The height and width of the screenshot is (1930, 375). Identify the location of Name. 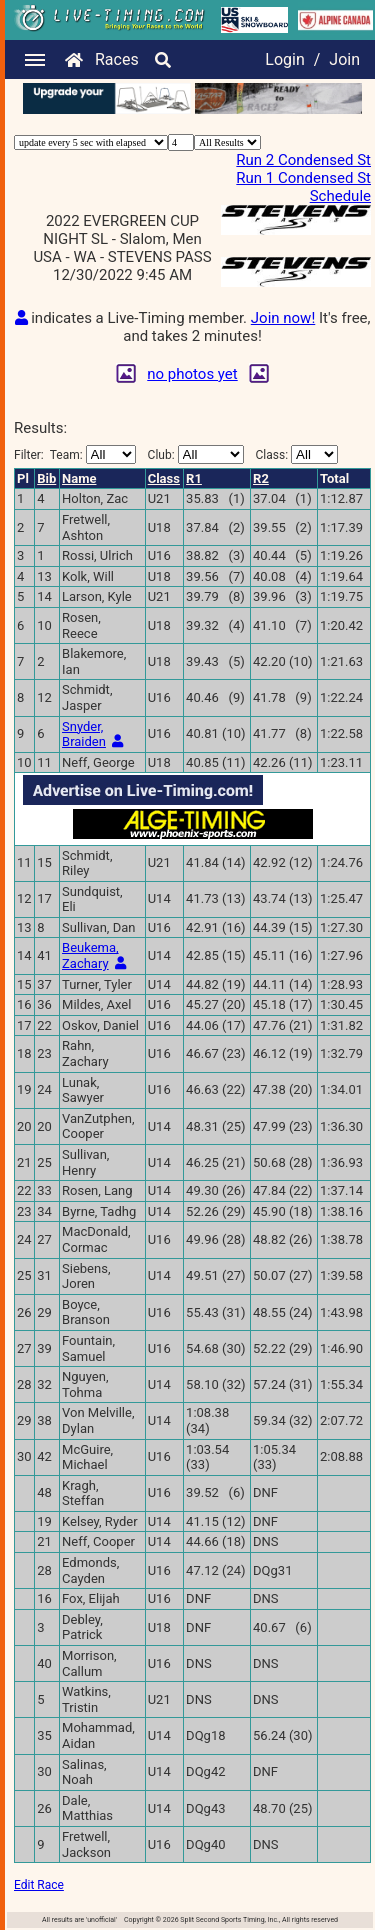
(79, 478).